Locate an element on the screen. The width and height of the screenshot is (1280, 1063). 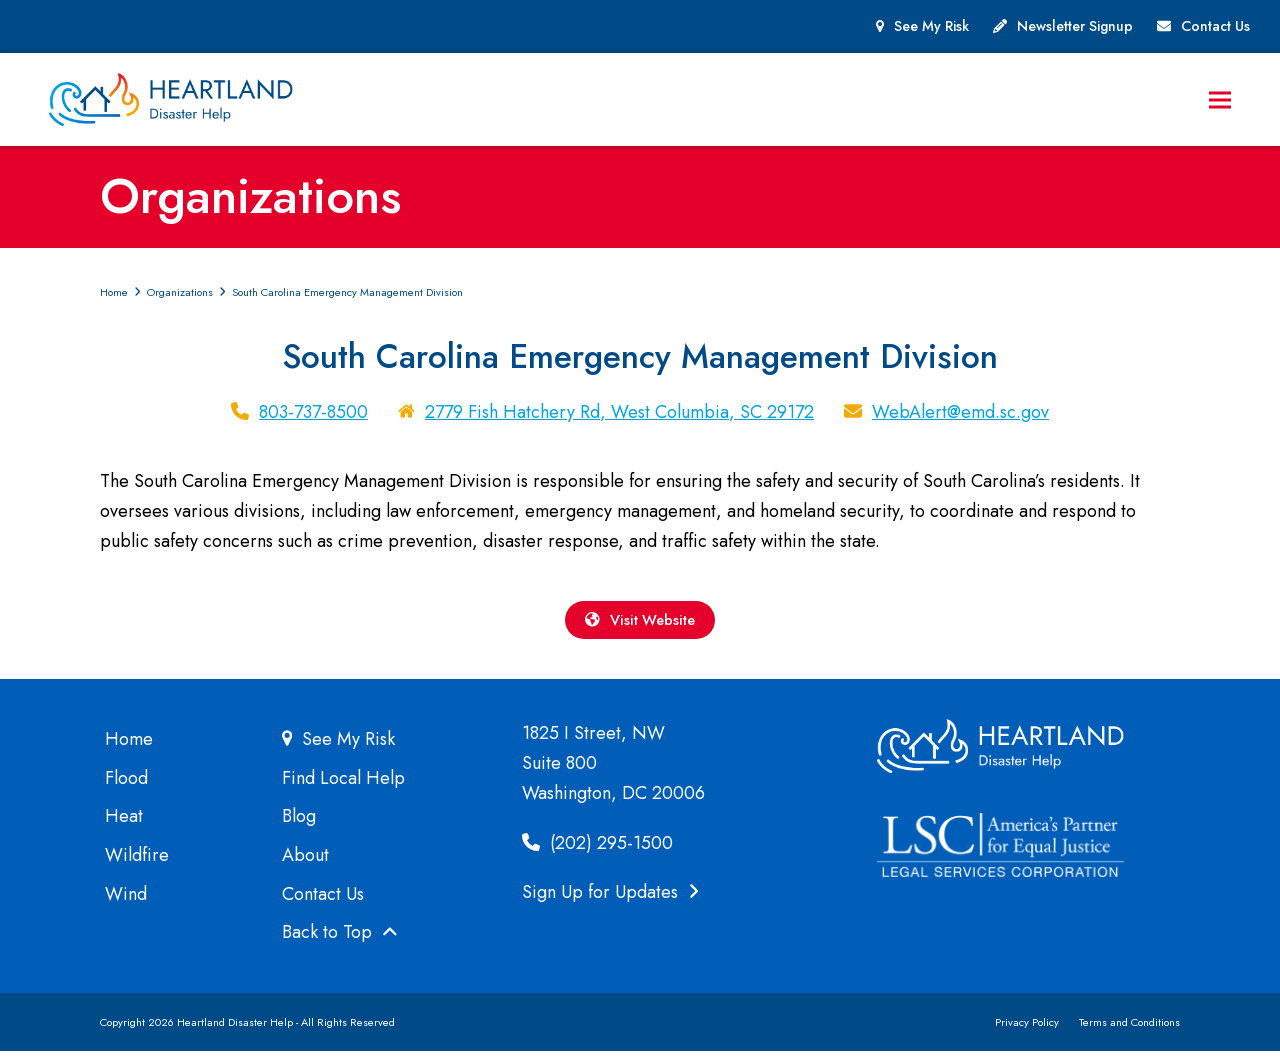
2779 Fish Hatchery Rd, West Columbia, SC 29172 is located at coordinates (619, 419).